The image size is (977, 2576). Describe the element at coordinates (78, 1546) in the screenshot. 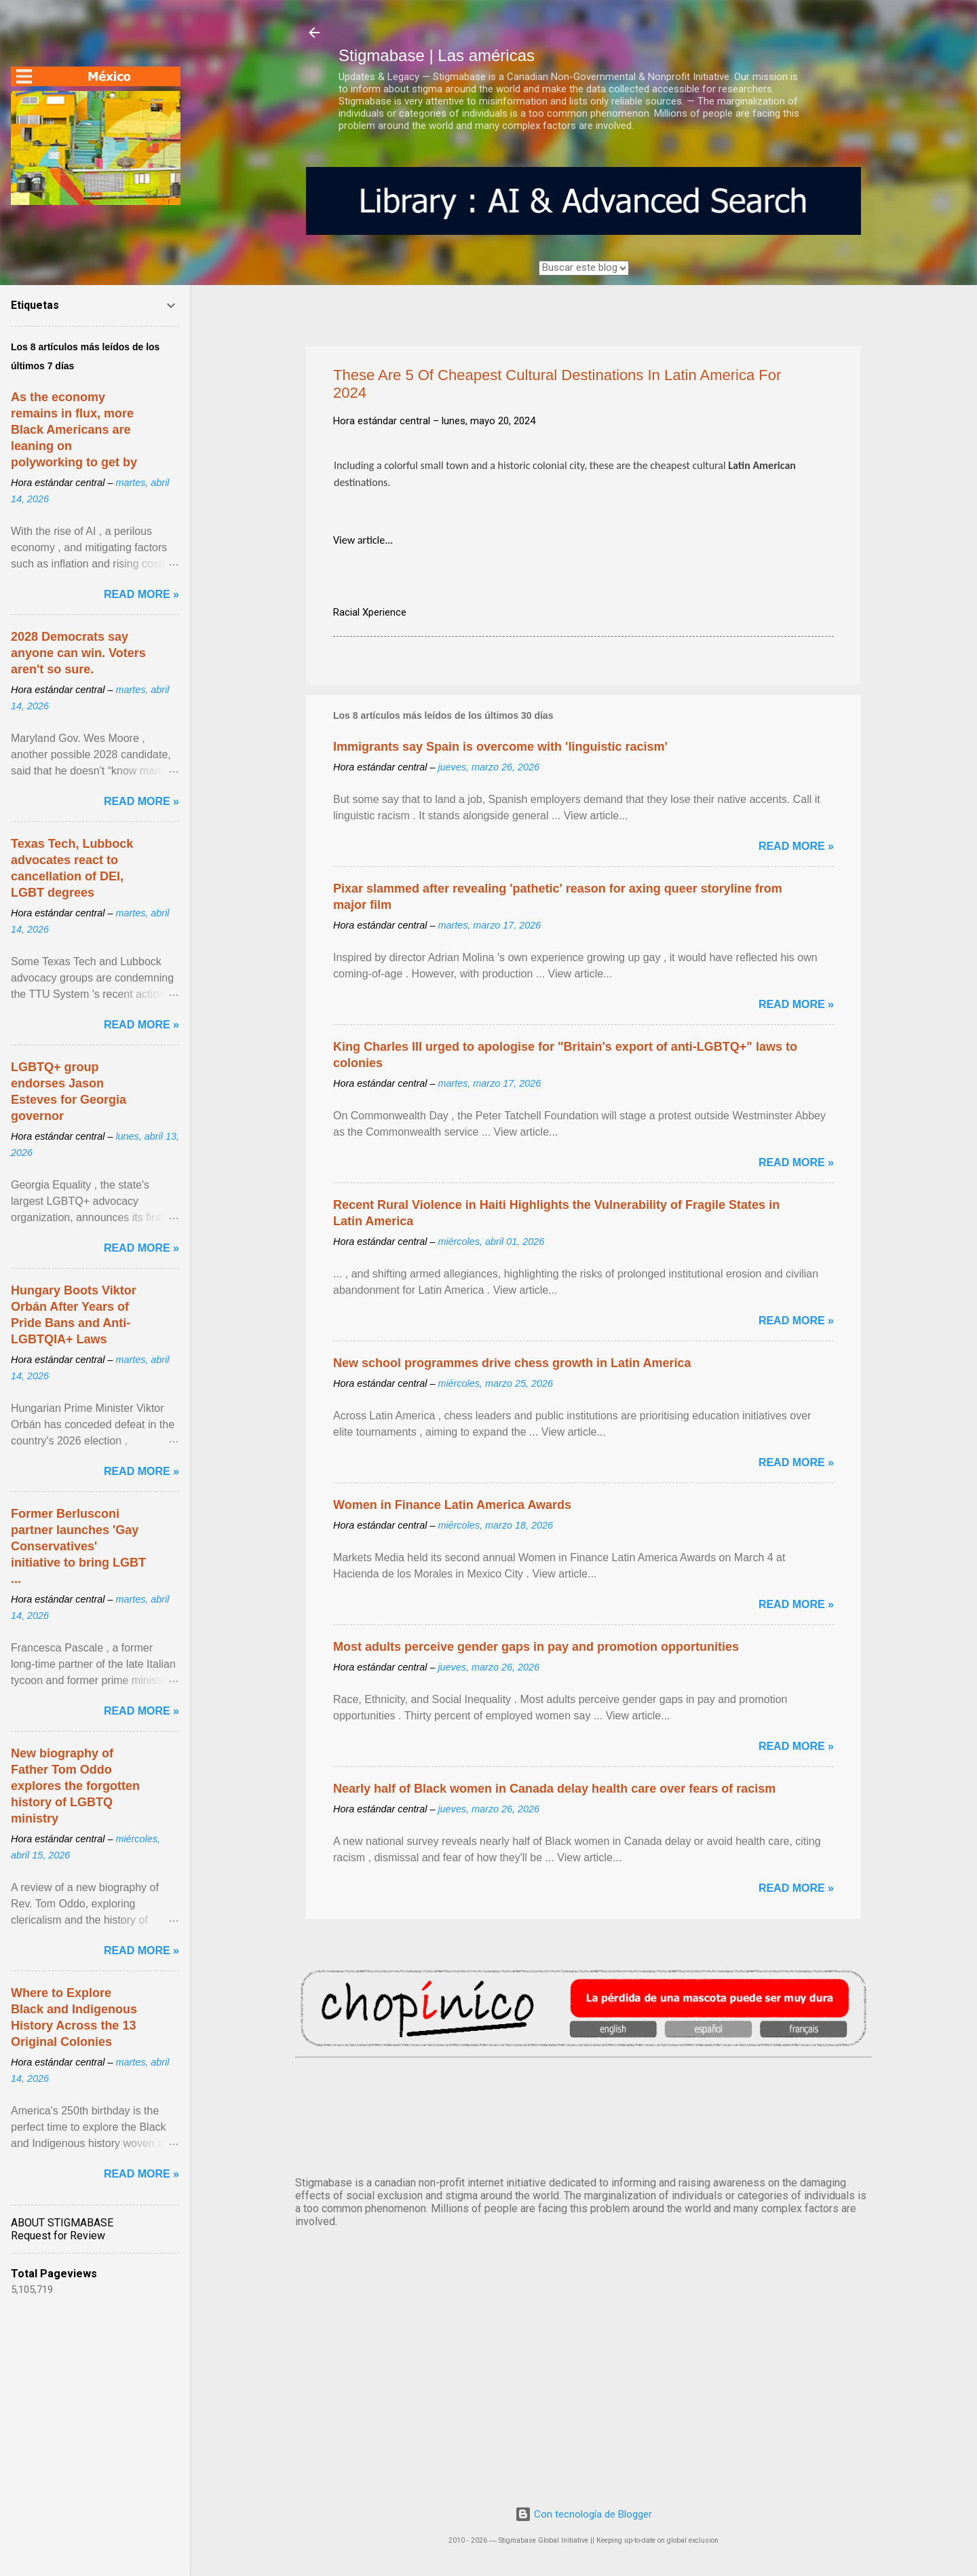

I see `Former Berlusconi partner launches 'Gay Conservatives' initiative to bring LGBT ...` at that location.